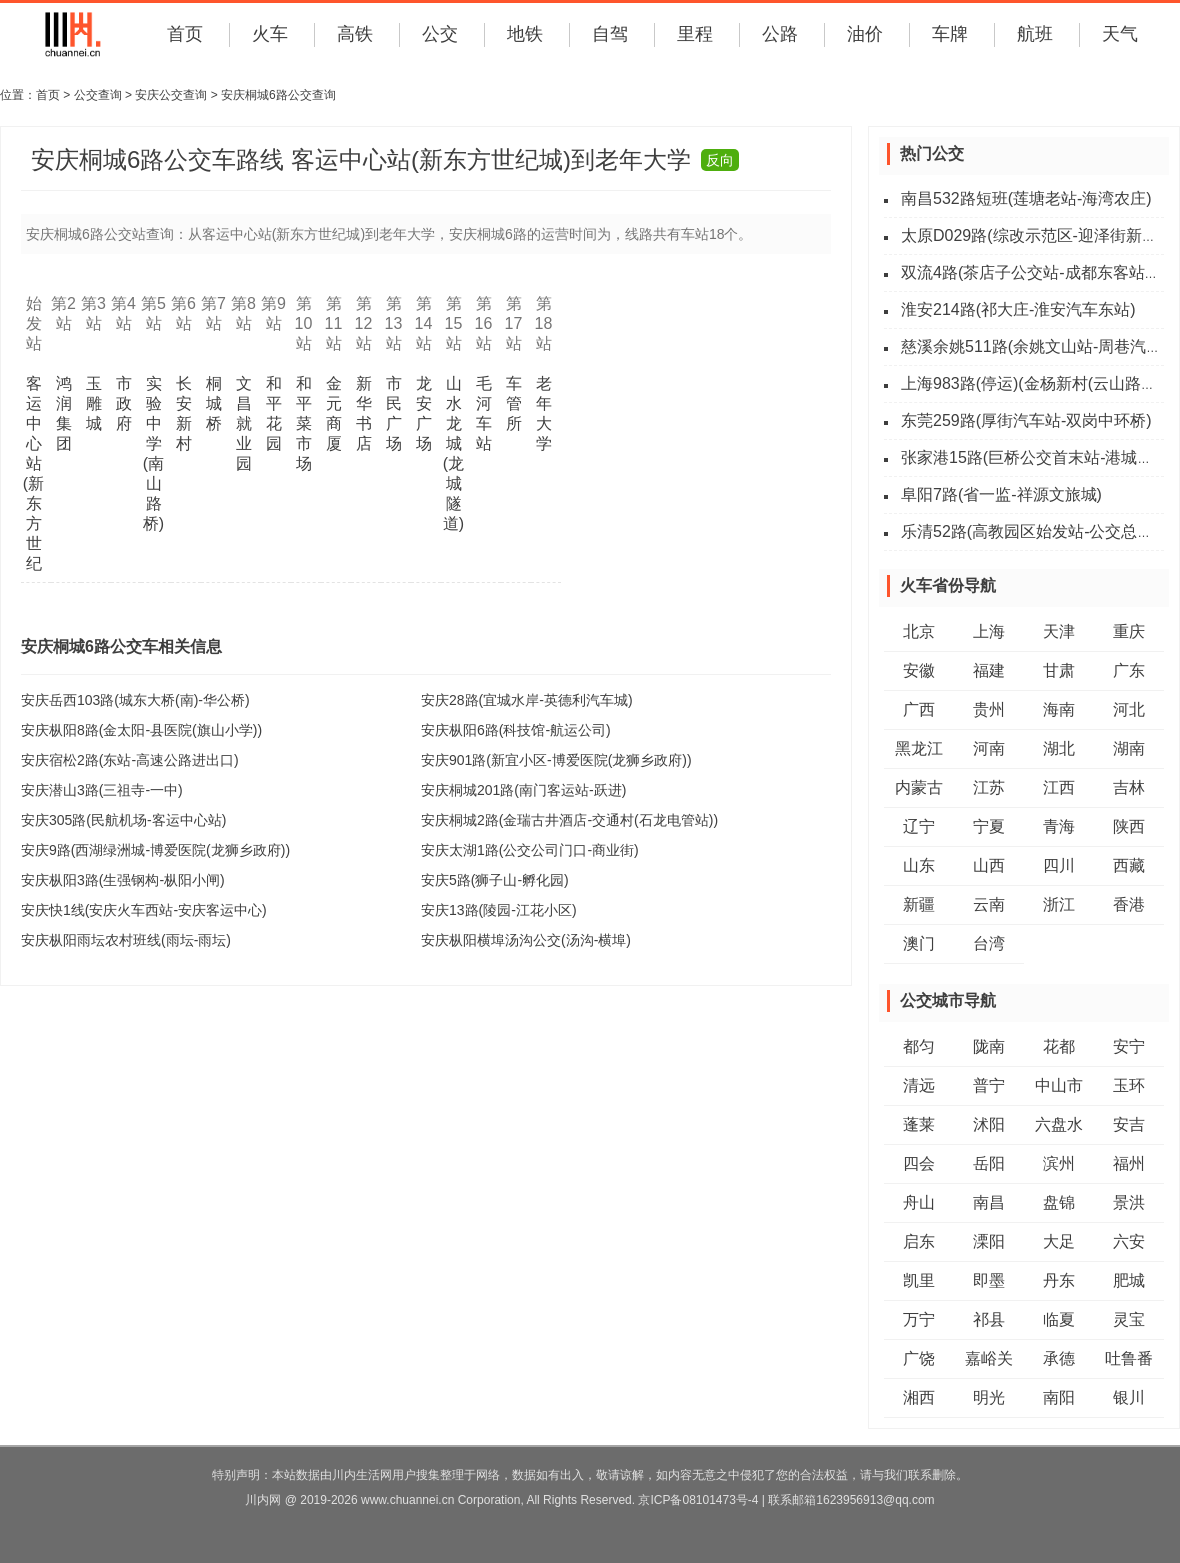  I want to click on 安庆9路(西湖绿洲城-博爱医院(龙狮乡政府)), so click(155, 850).